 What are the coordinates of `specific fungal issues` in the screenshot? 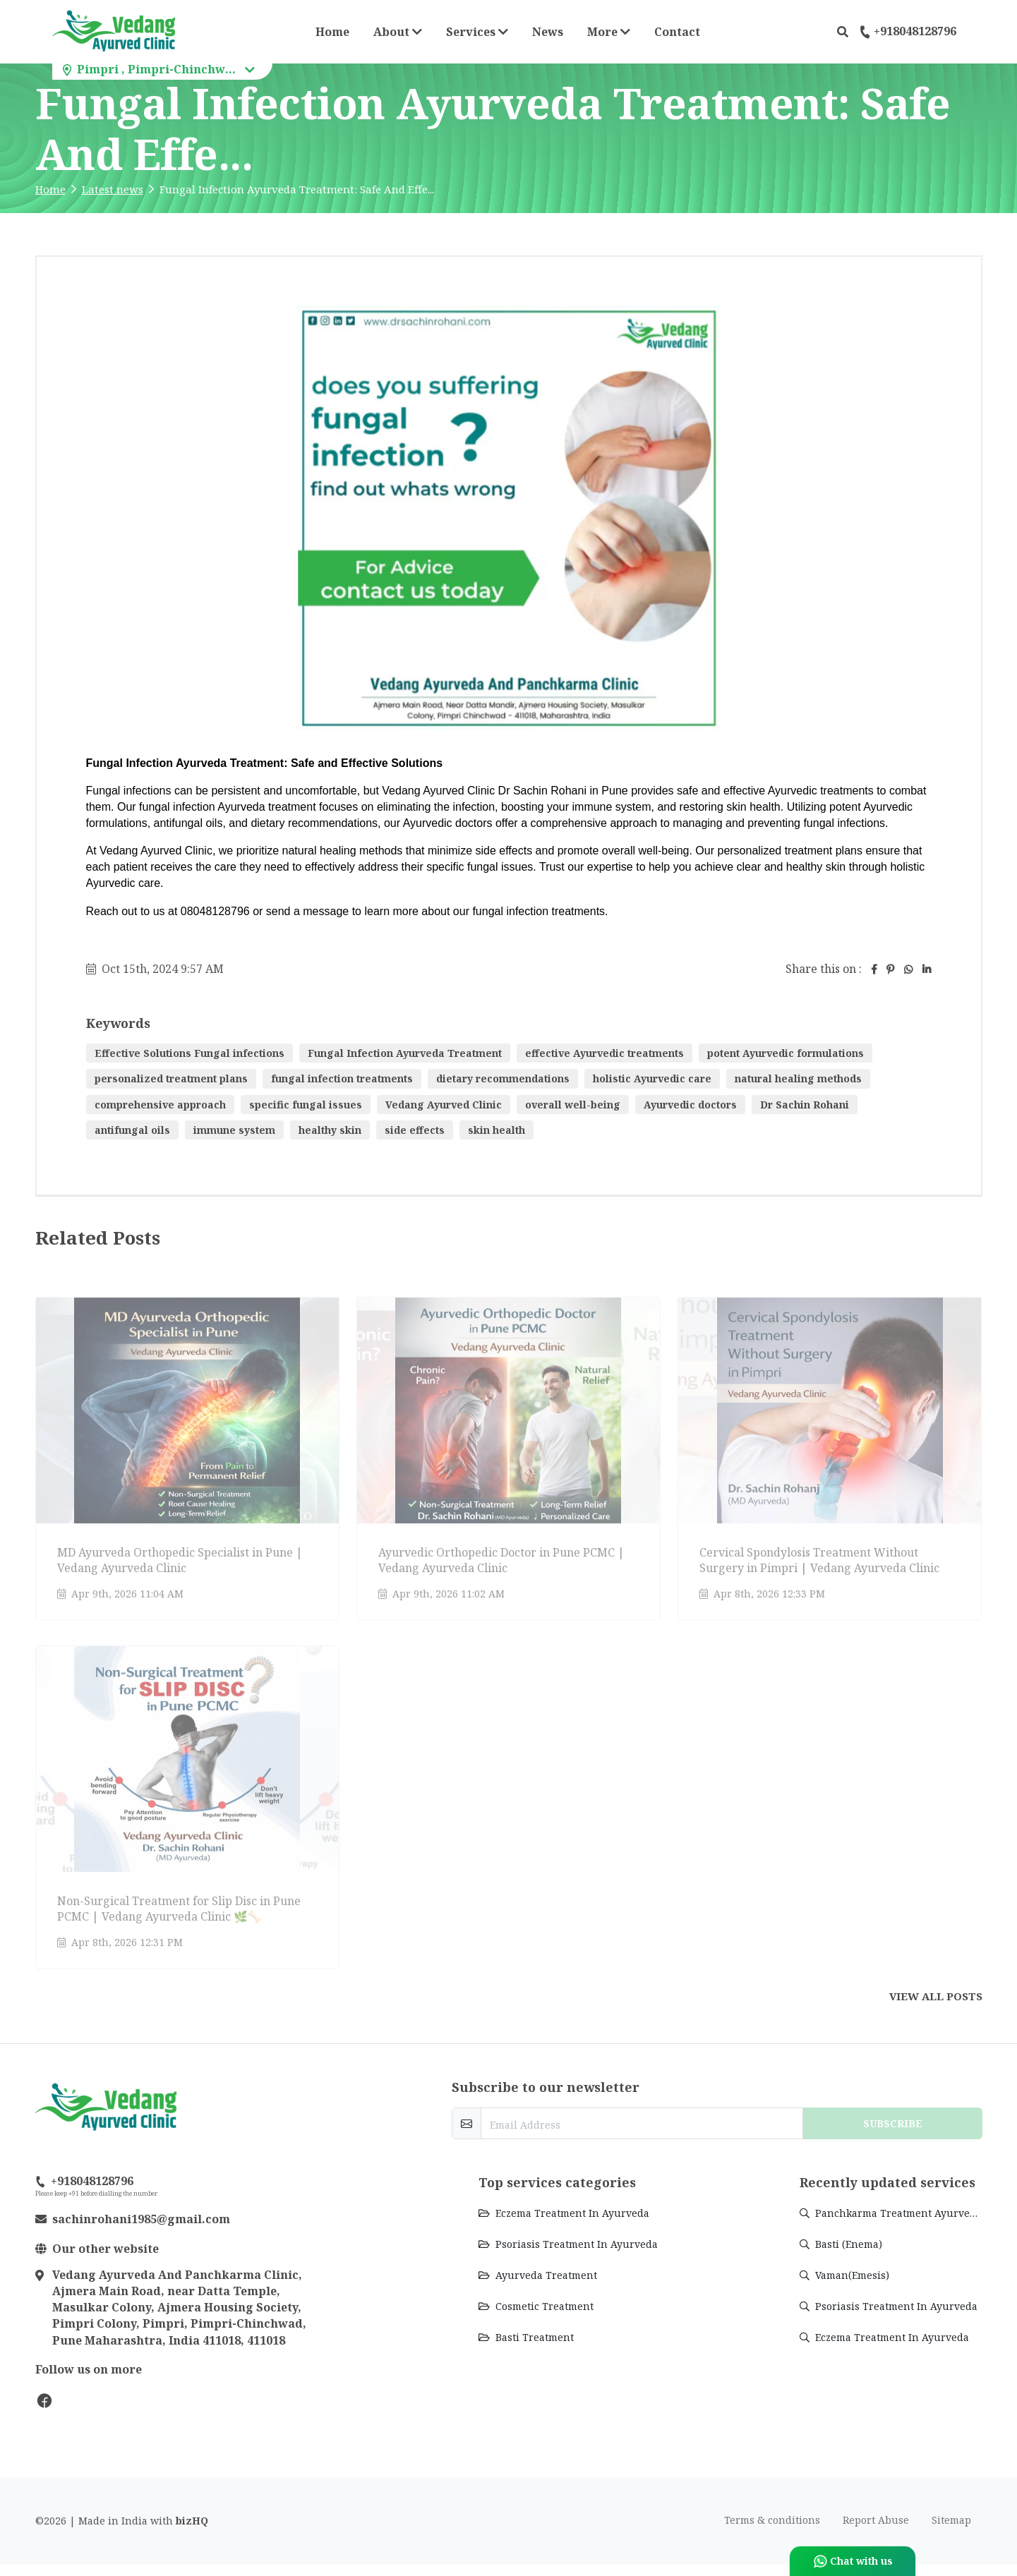 It's located at (305, 1104).